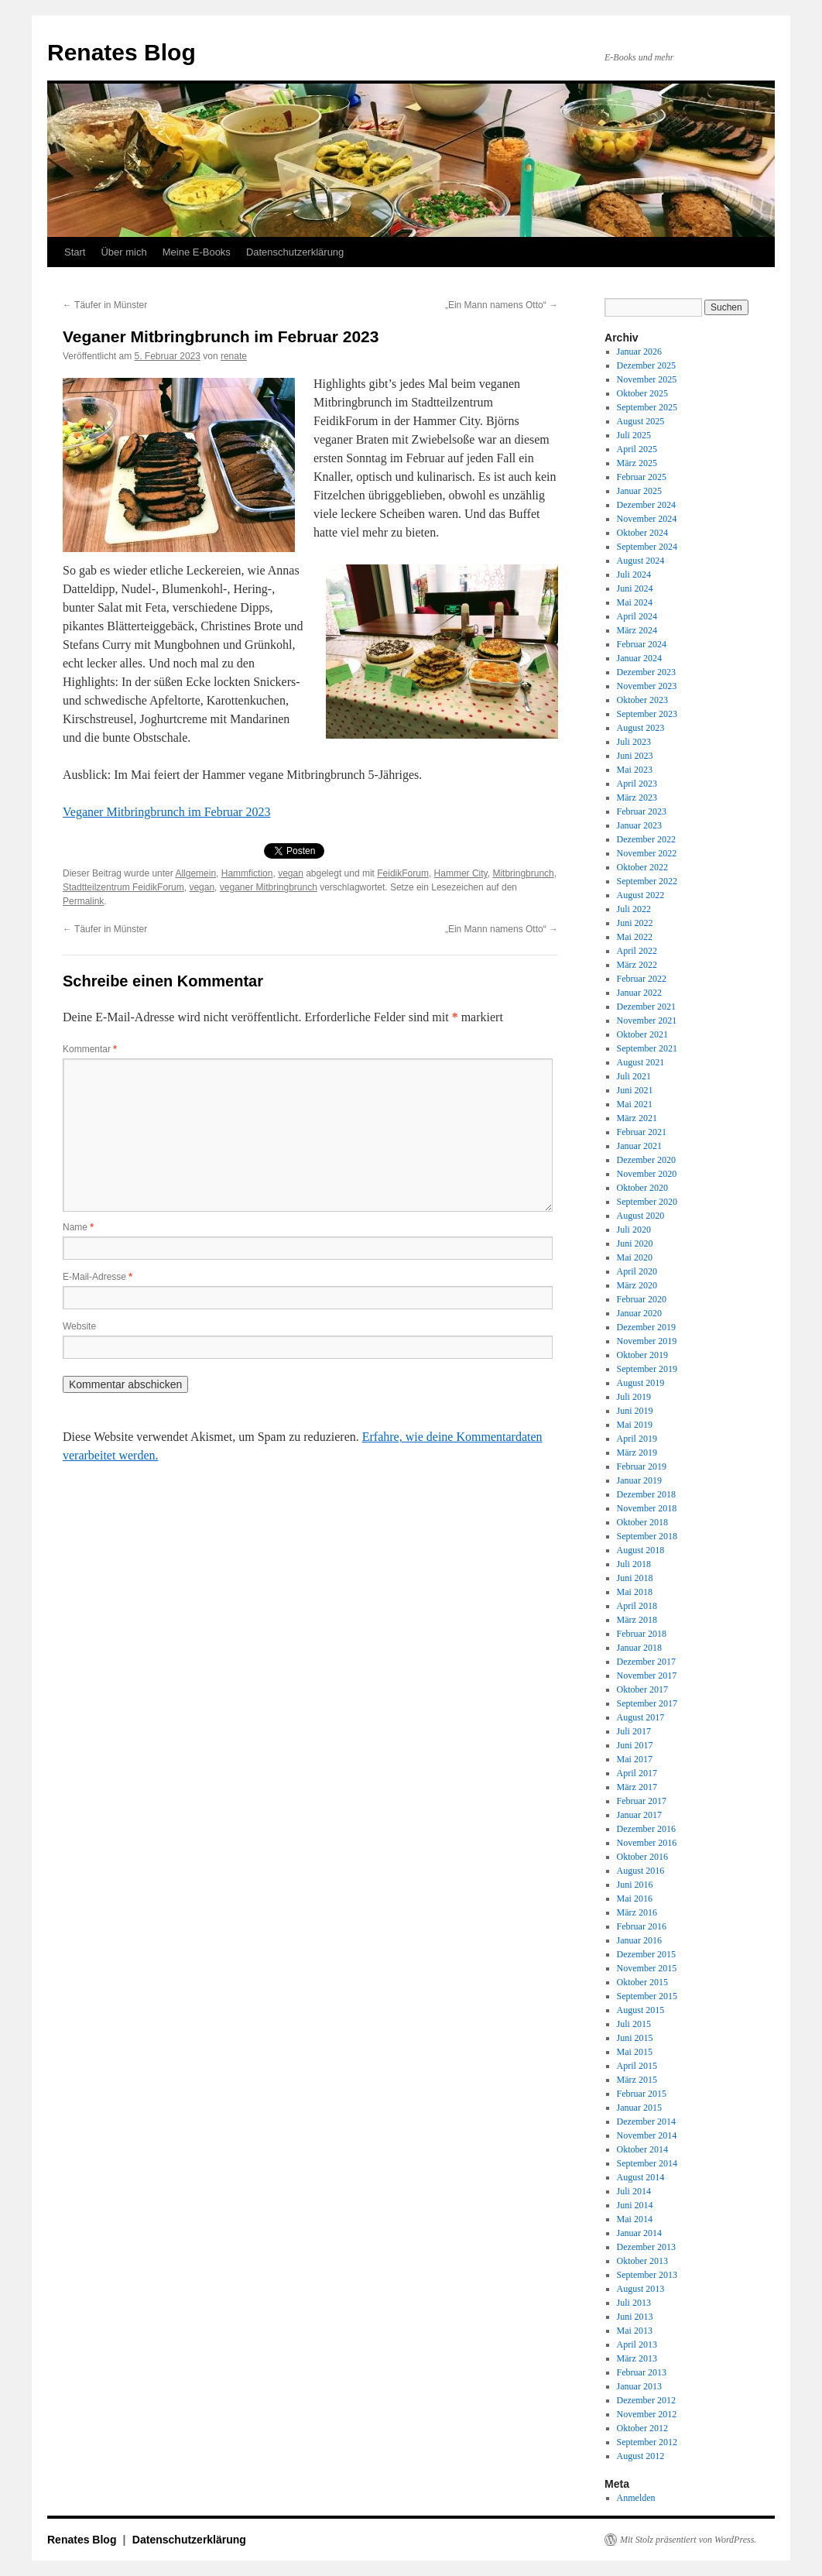 The height and width of the screenshot is (2576, 822). I want to click on September 2017, so click(647, 1703).